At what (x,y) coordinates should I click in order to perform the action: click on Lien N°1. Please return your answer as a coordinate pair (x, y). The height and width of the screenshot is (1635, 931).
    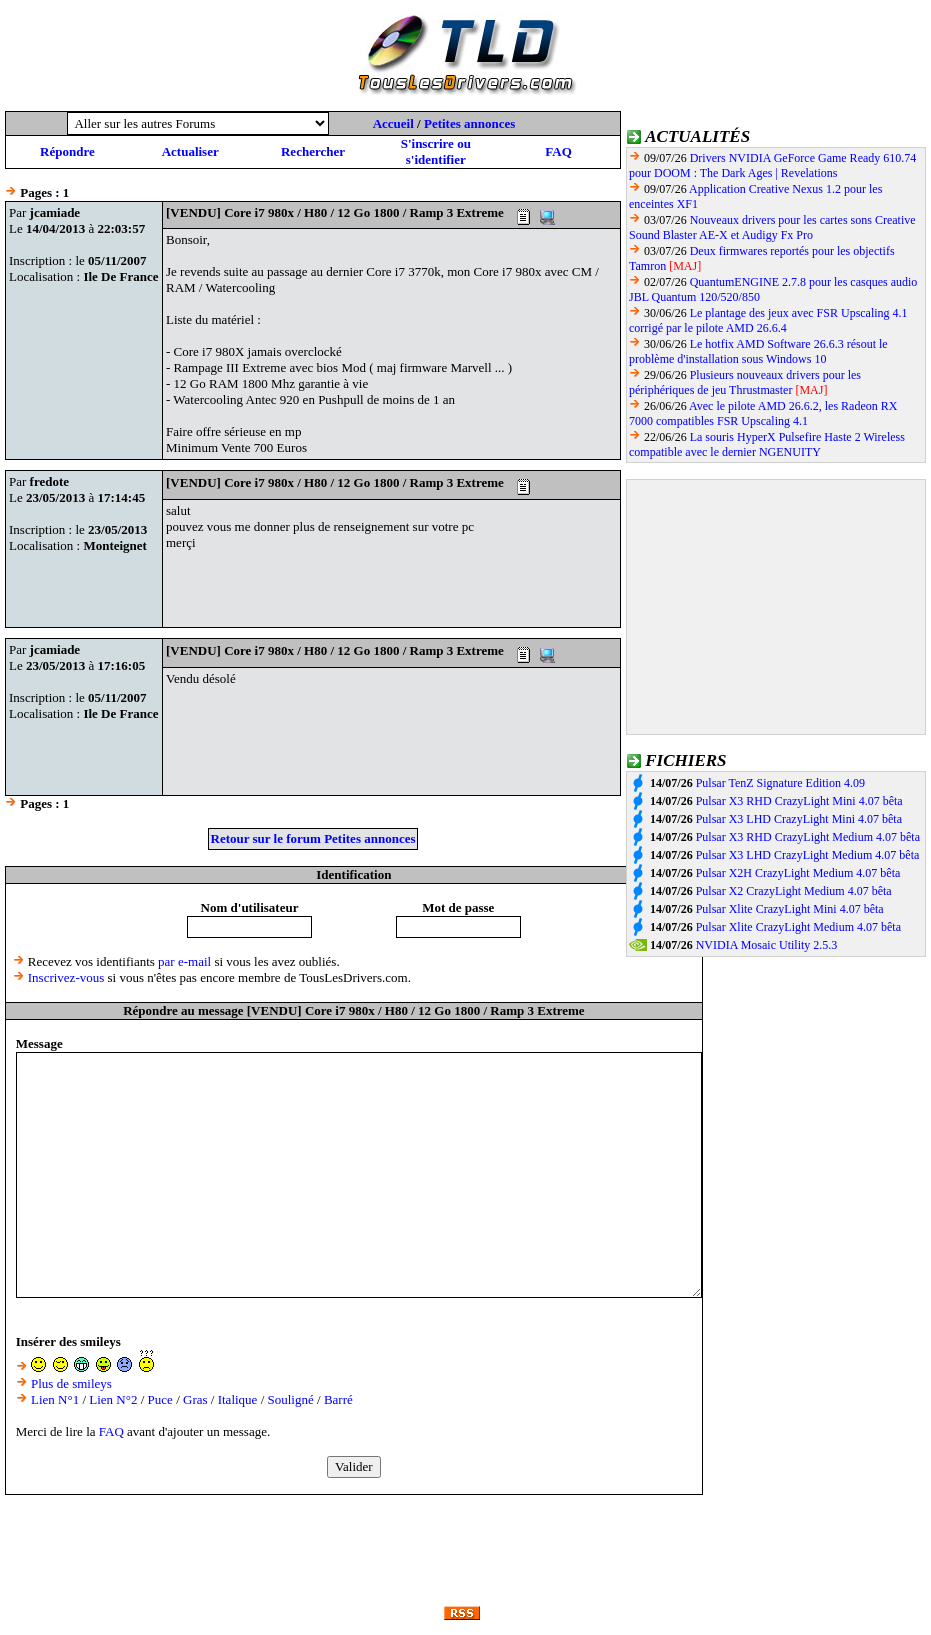
    Looking at the image, I should click on (55, 1399).